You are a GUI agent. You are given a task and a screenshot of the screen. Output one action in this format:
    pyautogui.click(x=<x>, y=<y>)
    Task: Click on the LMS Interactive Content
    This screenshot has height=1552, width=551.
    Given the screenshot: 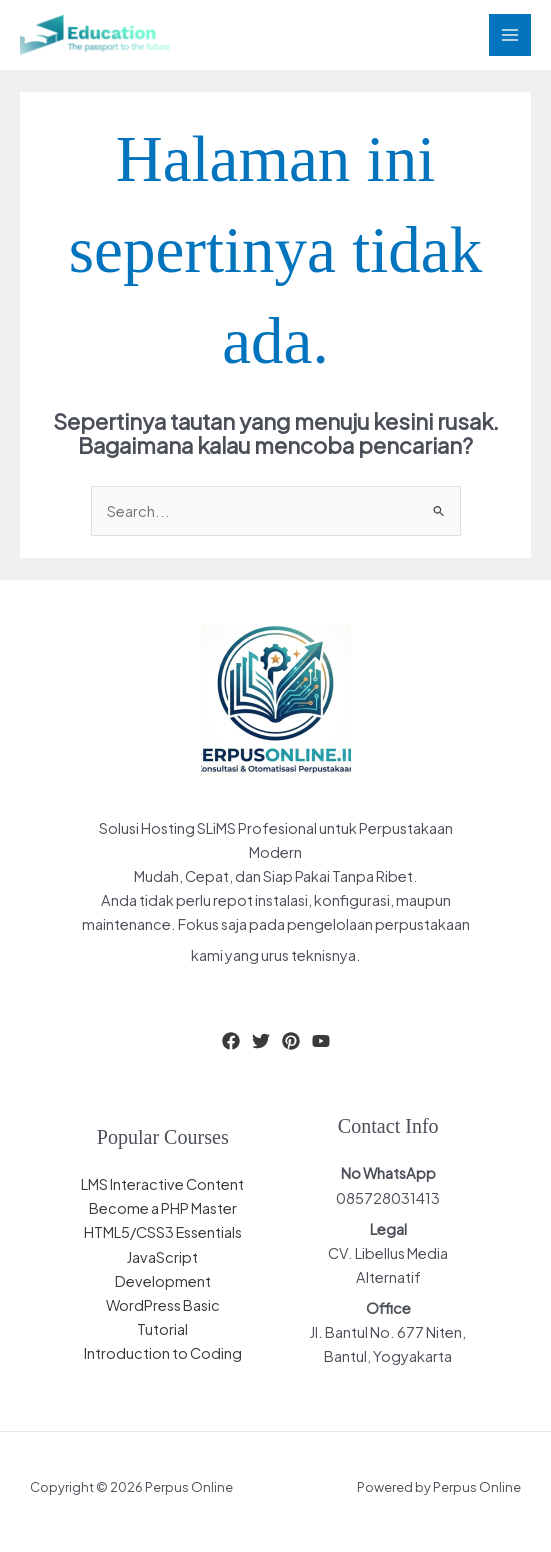 What is the action you would take?
    pyautogui.click(x=162, y=1184)
    